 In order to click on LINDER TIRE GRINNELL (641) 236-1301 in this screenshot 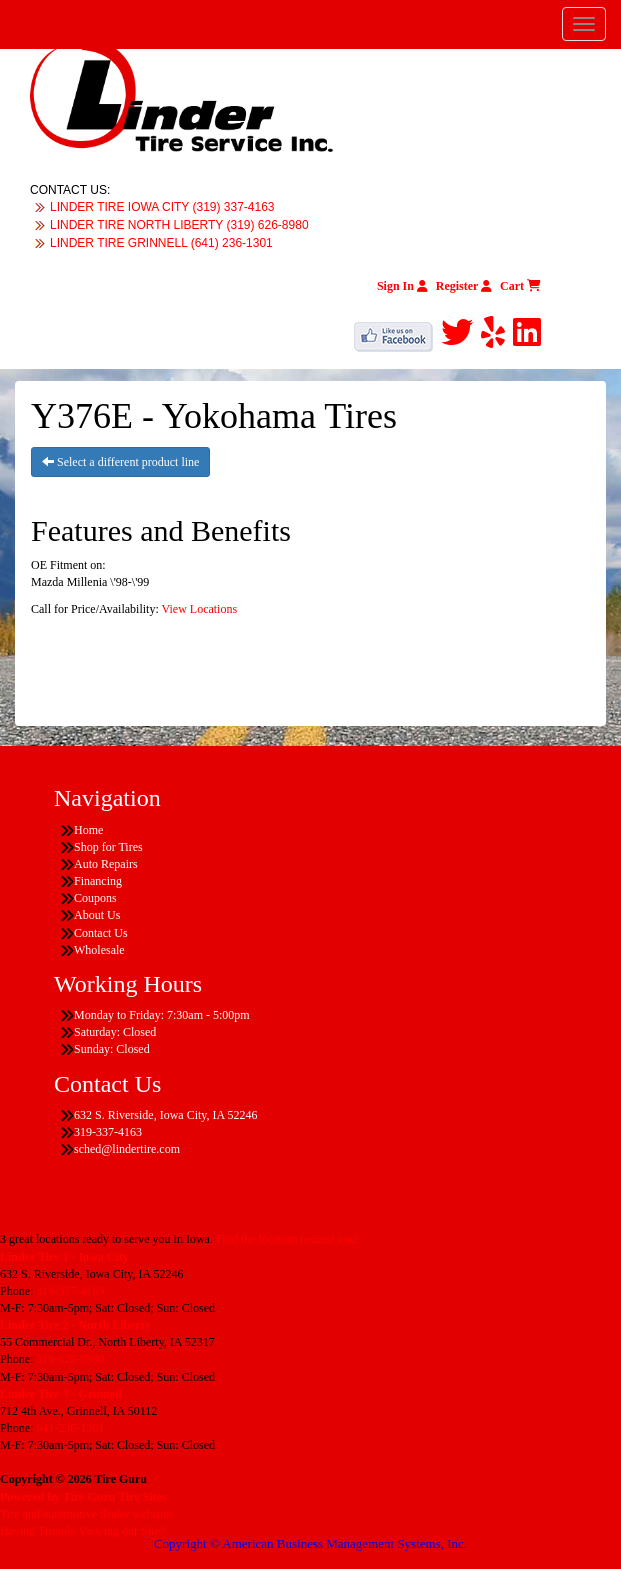, I will do `click(161, 243)`.